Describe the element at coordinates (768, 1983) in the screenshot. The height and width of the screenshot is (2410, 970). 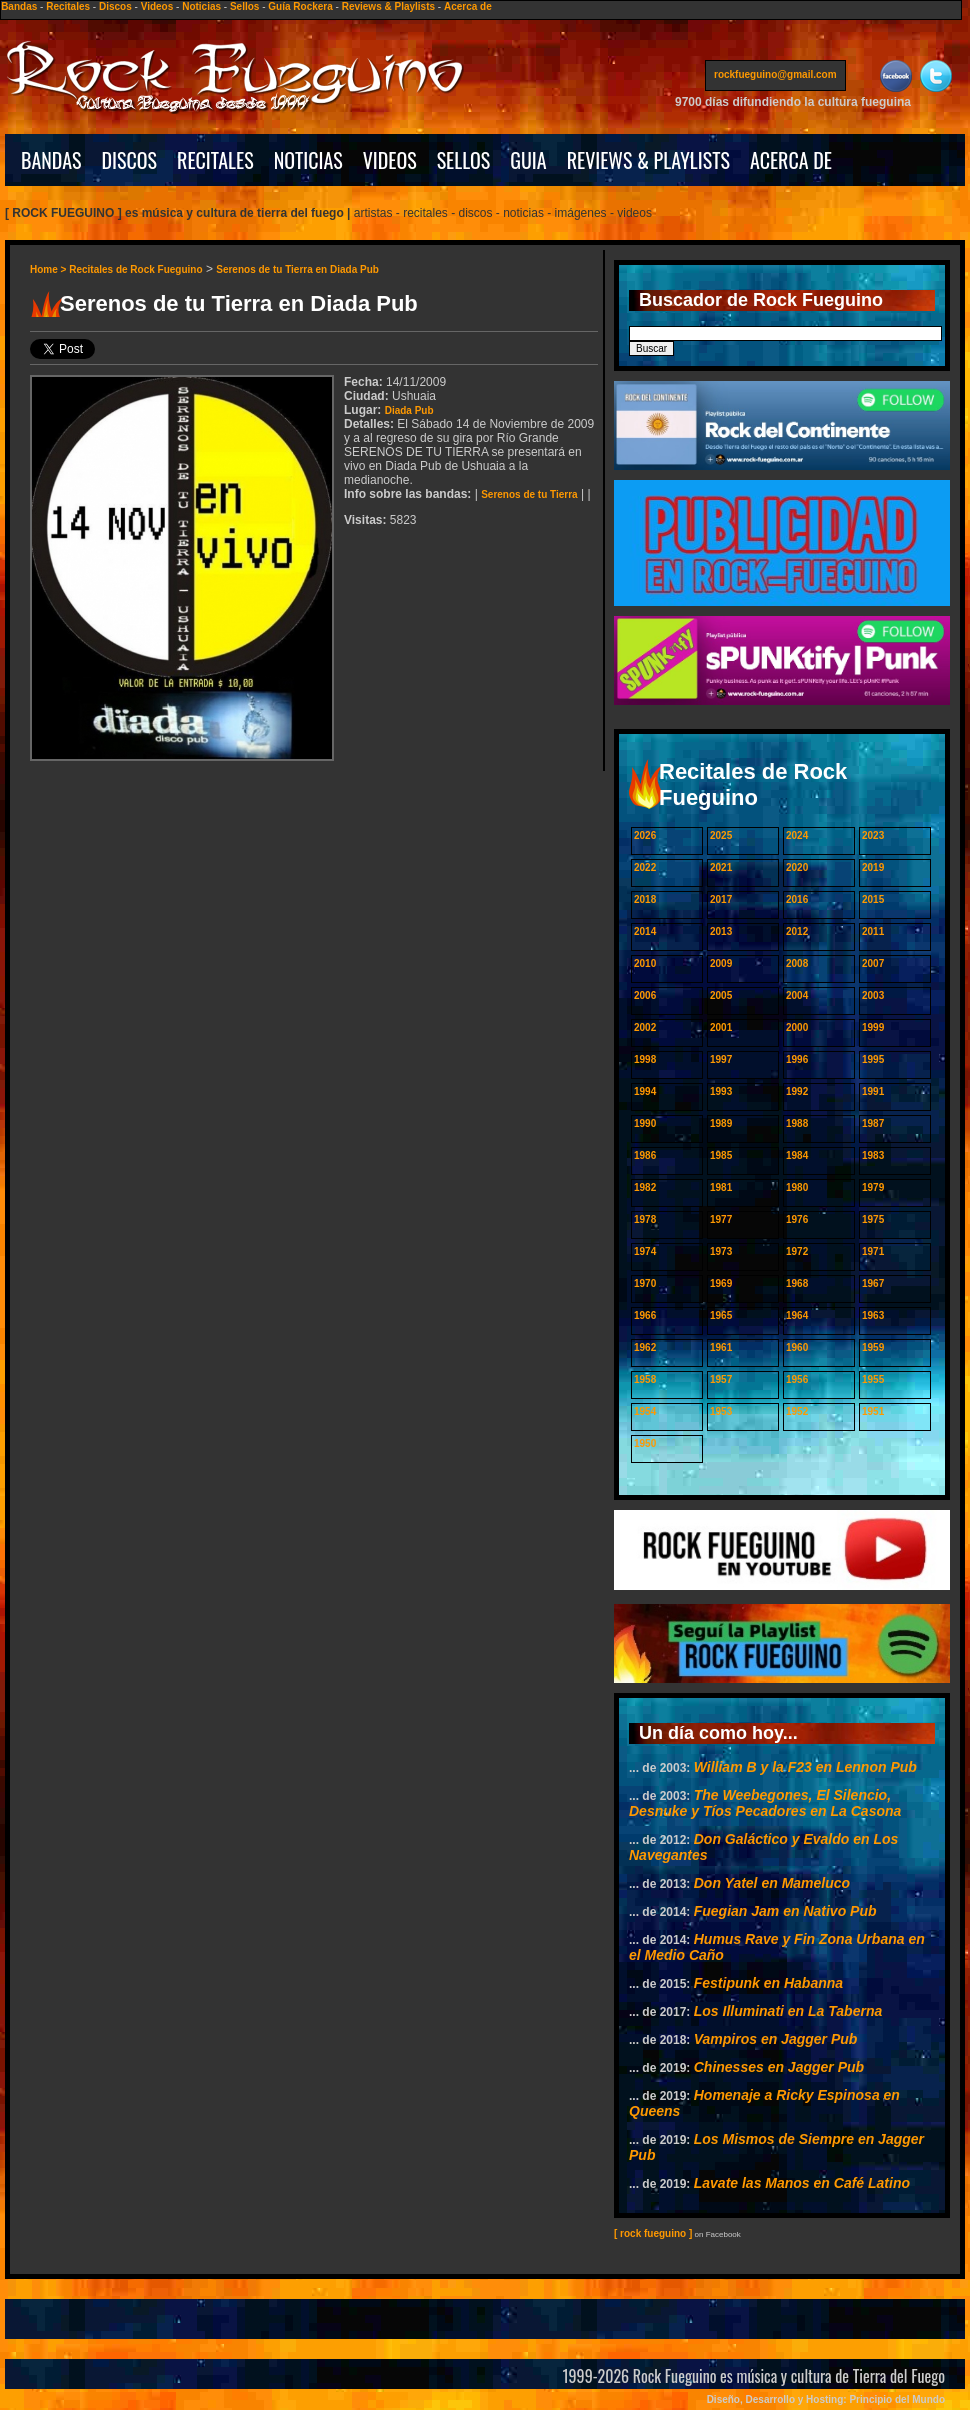
I see `Festipunk en Habanna` at that location.